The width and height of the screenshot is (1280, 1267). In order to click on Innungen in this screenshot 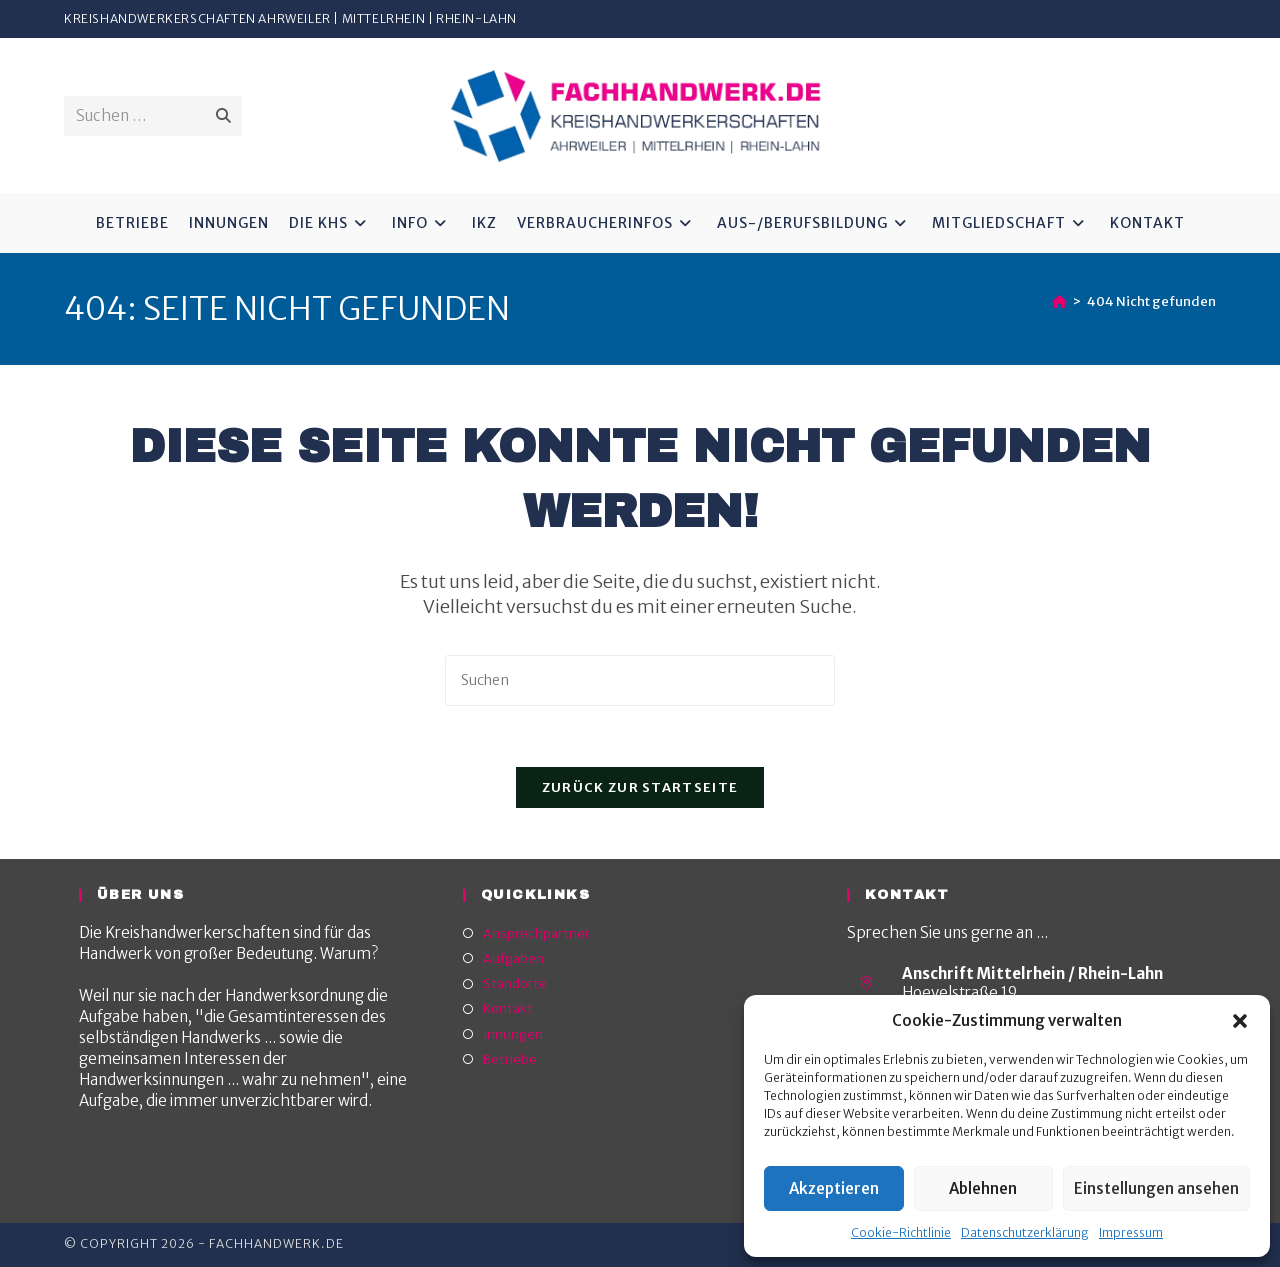, I will do `click(513, 1034)`.